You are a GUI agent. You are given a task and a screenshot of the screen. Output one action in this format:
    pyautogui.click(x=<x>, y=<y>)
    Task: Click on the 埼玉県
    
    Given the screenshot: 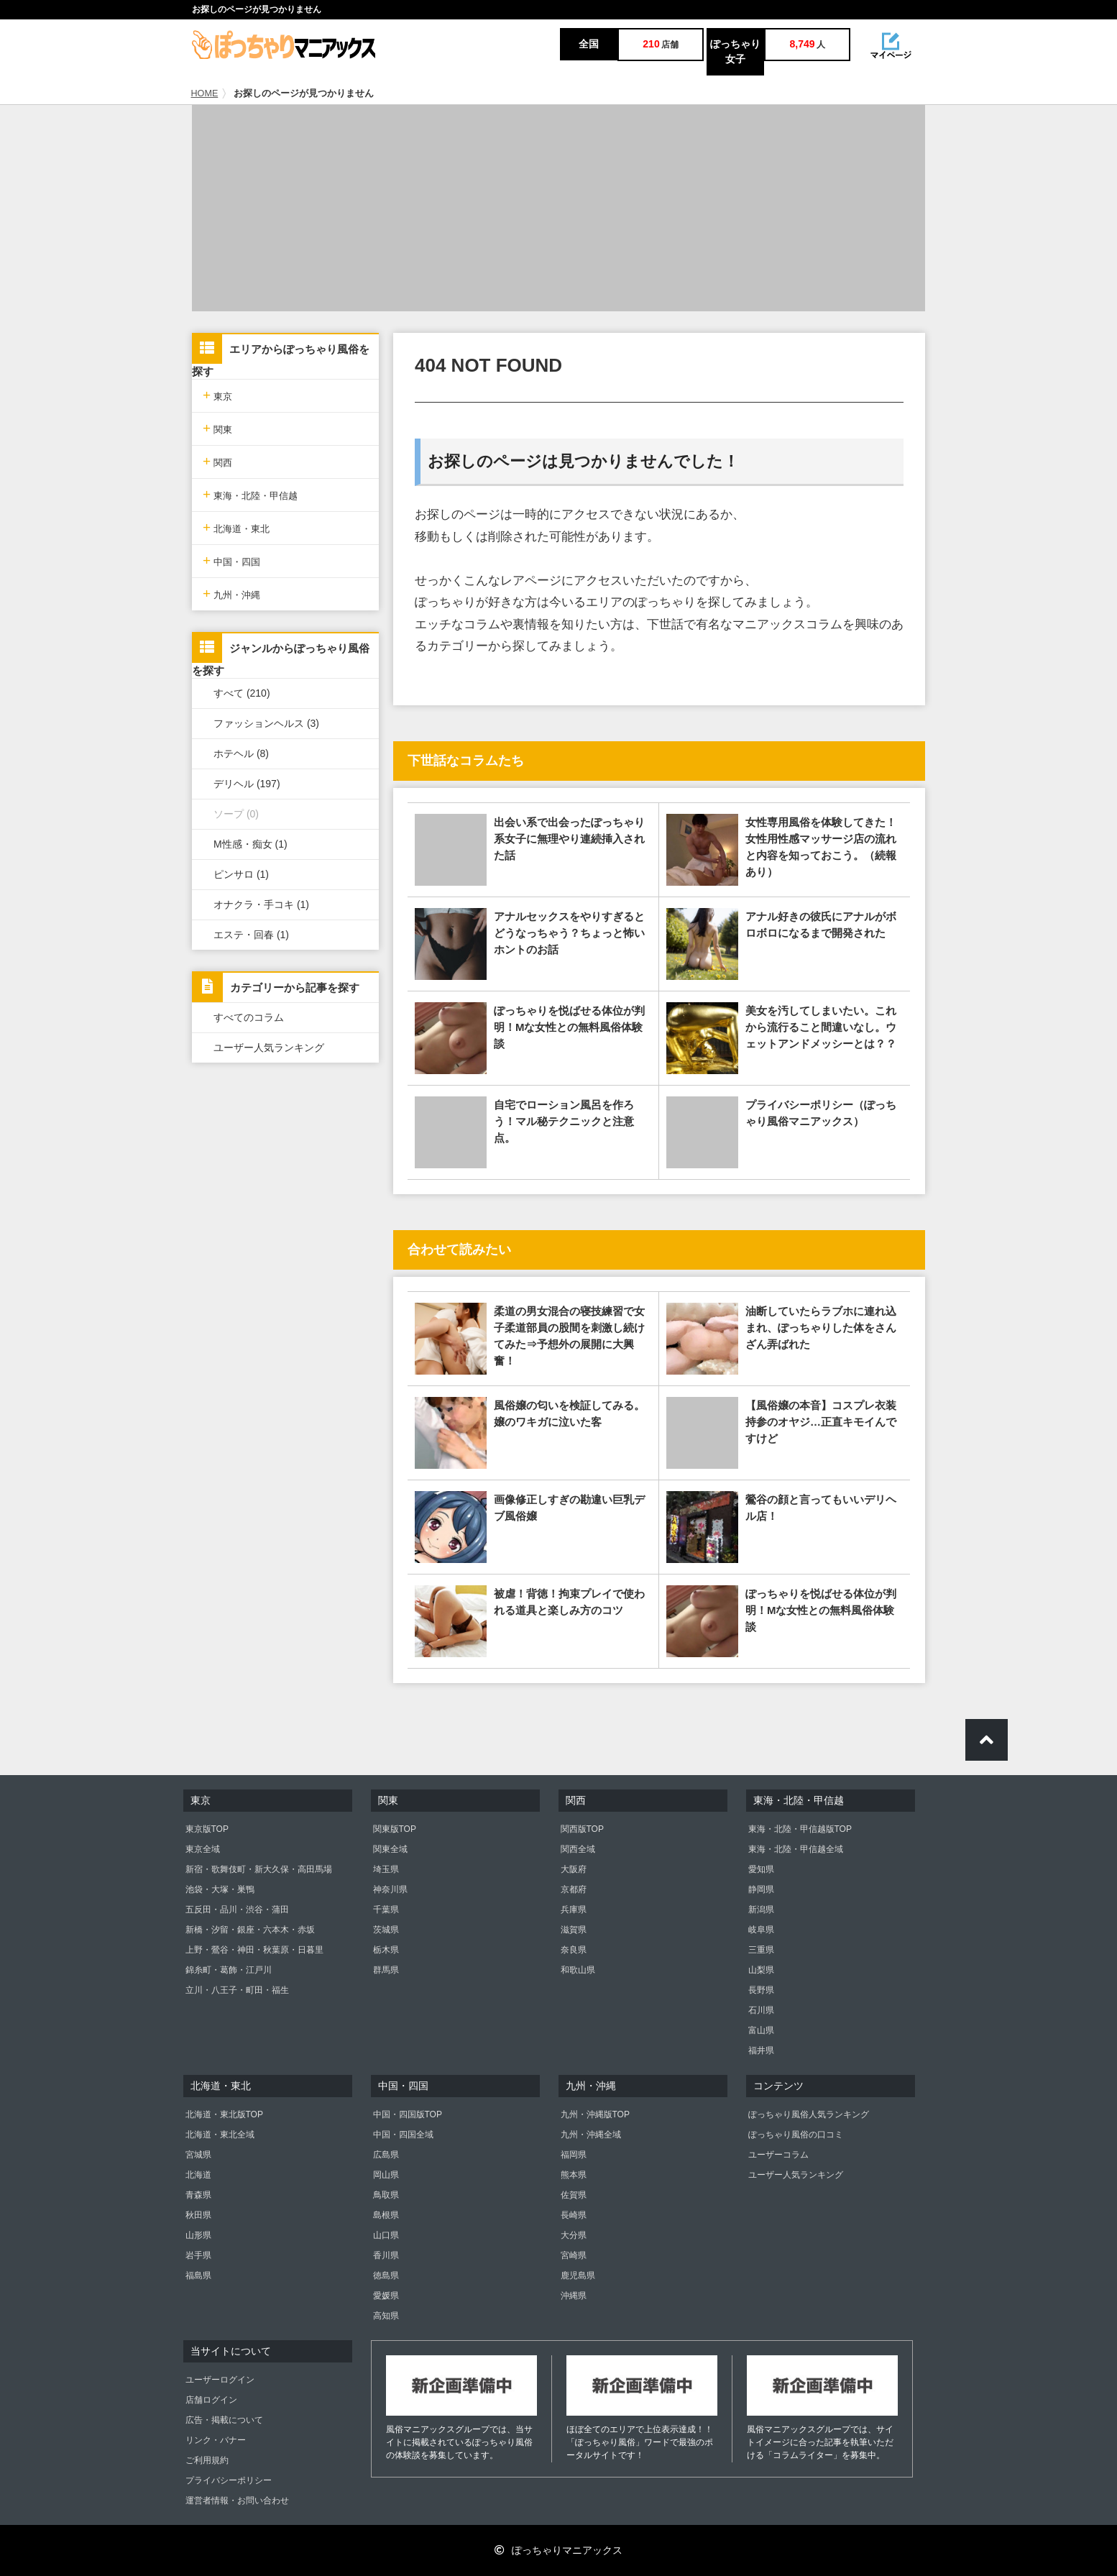 What is the action you would take?
    pyautogui.click(x=386, y=1869)
    